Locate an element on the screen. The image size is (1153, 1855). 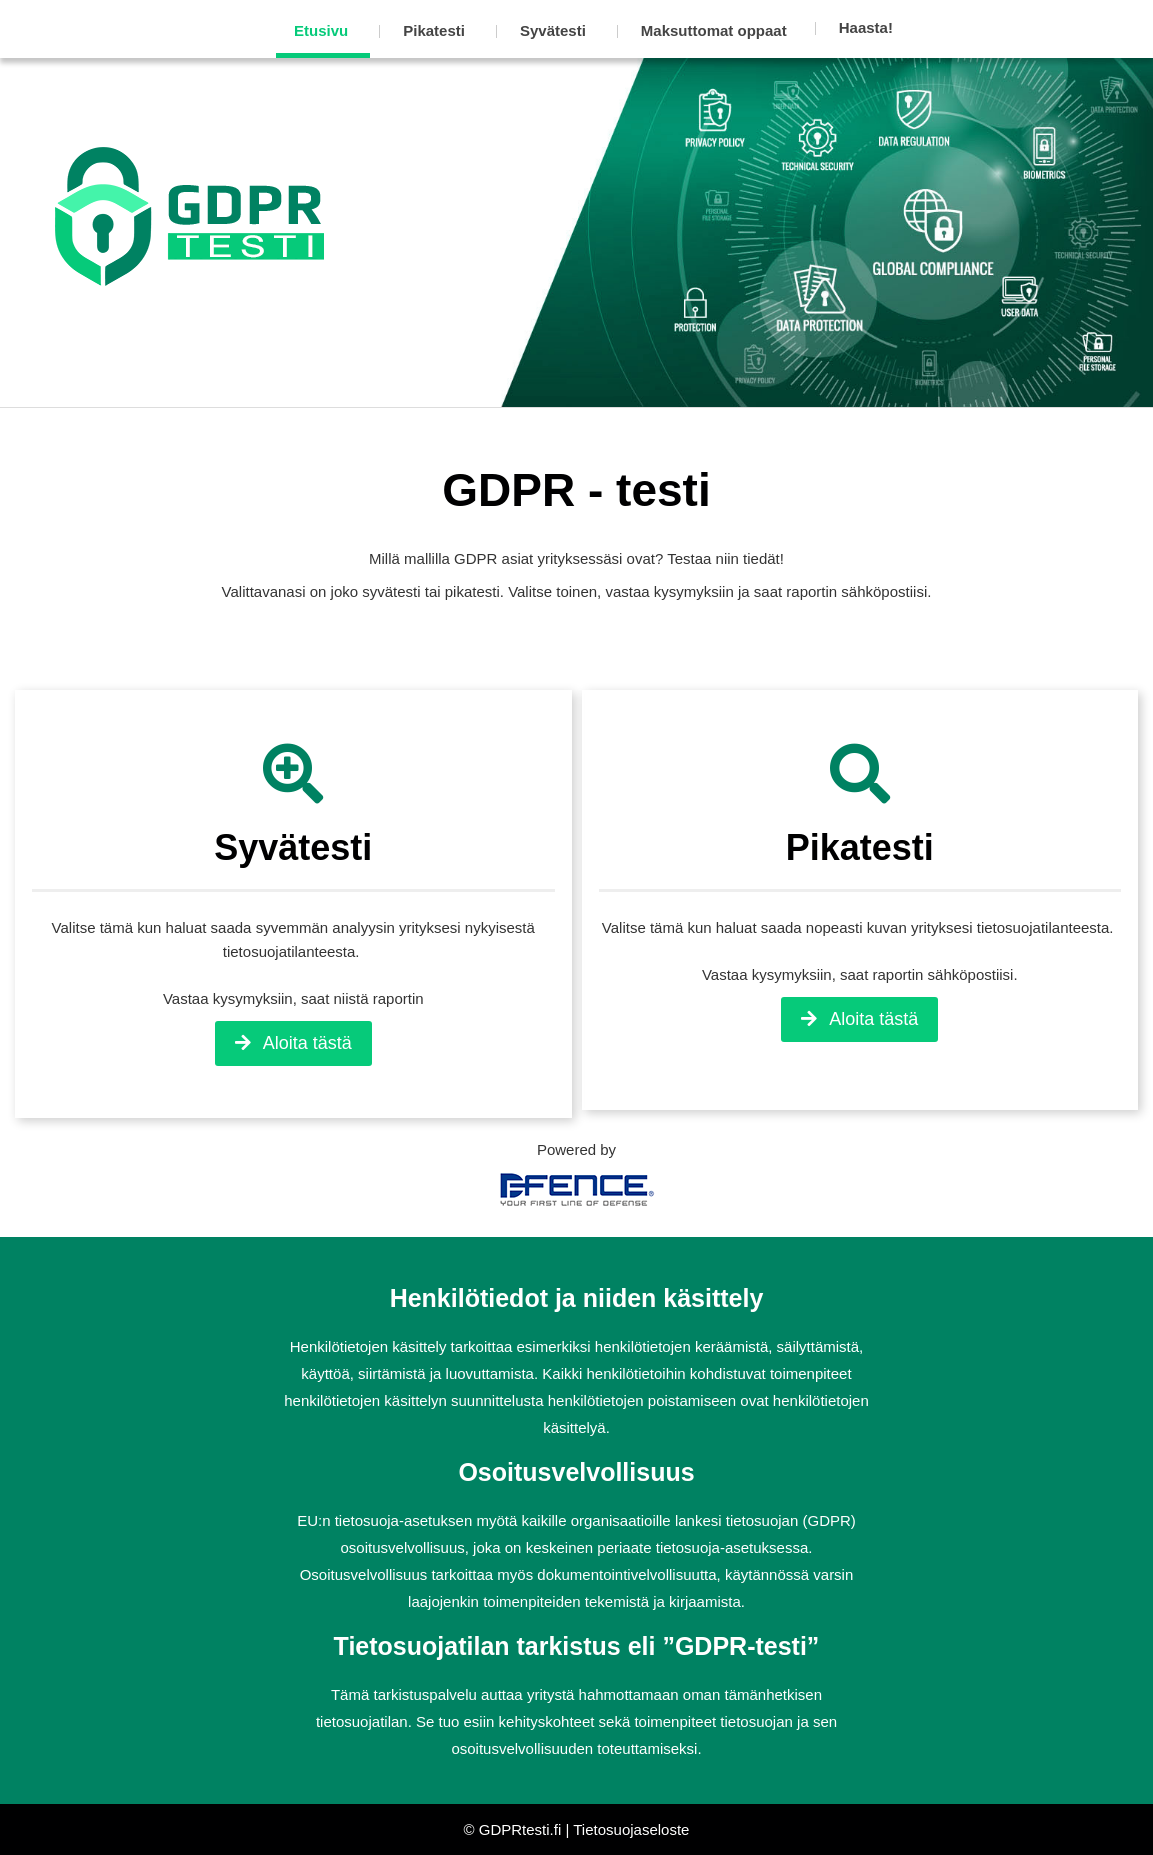
Maksuttomat oppaat is located at coordinates (714, 30).